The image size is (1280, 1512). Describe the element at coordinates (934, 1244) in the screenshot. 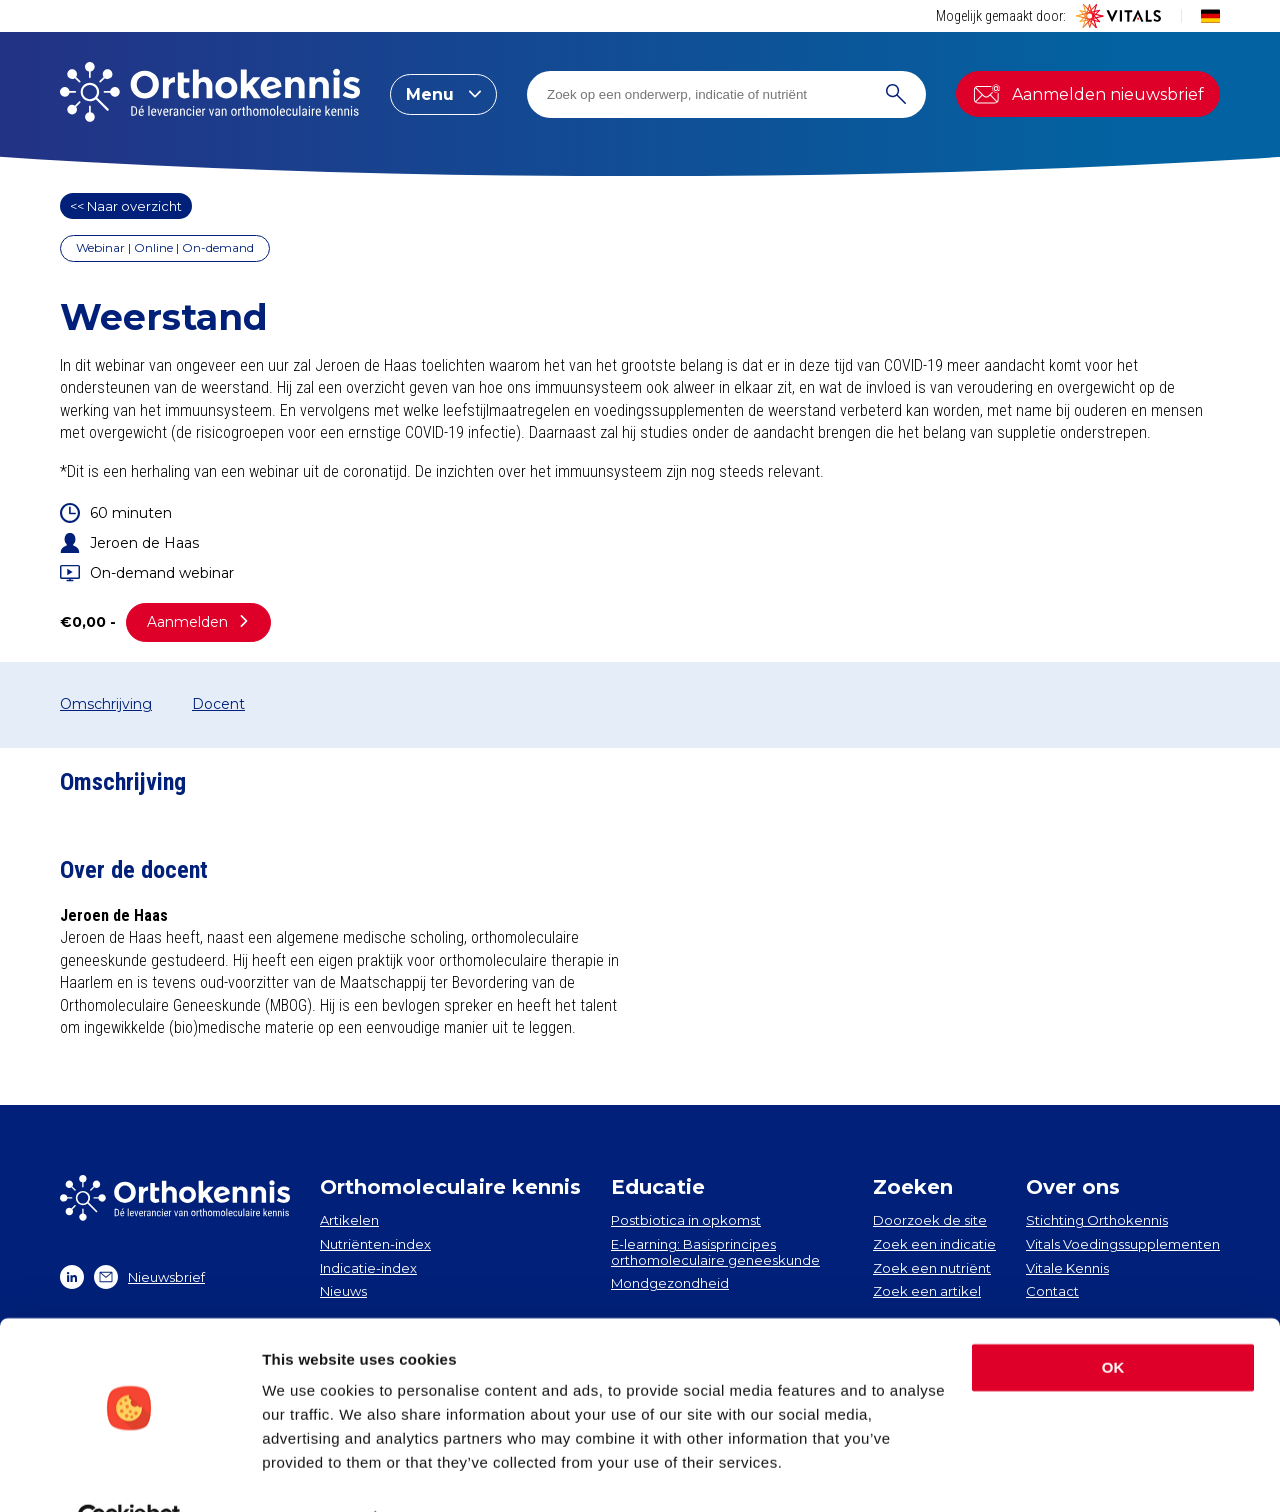

I see `Zoek een indicatie` at that location.